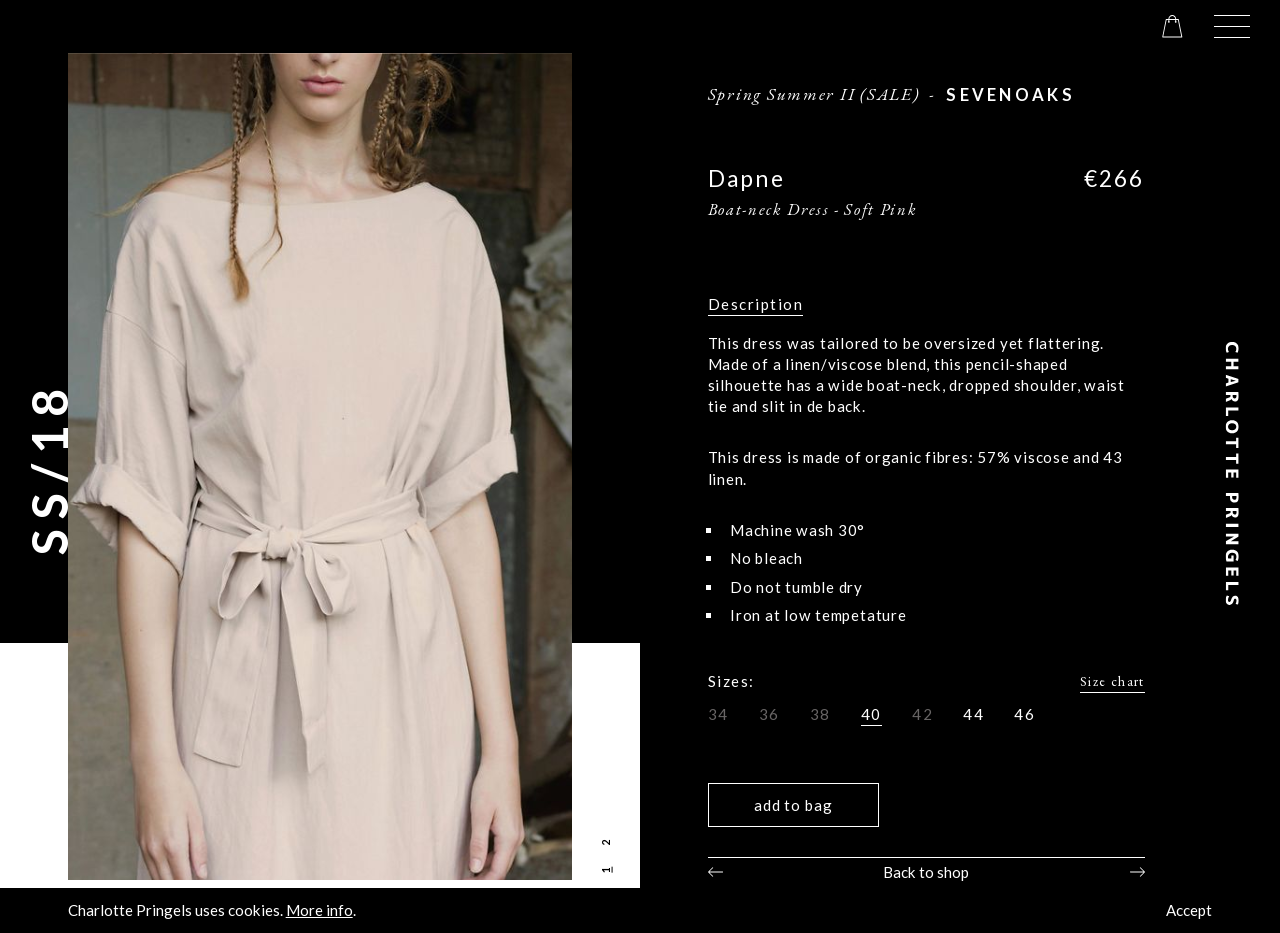  I want to click on 34, so click(718, 714).